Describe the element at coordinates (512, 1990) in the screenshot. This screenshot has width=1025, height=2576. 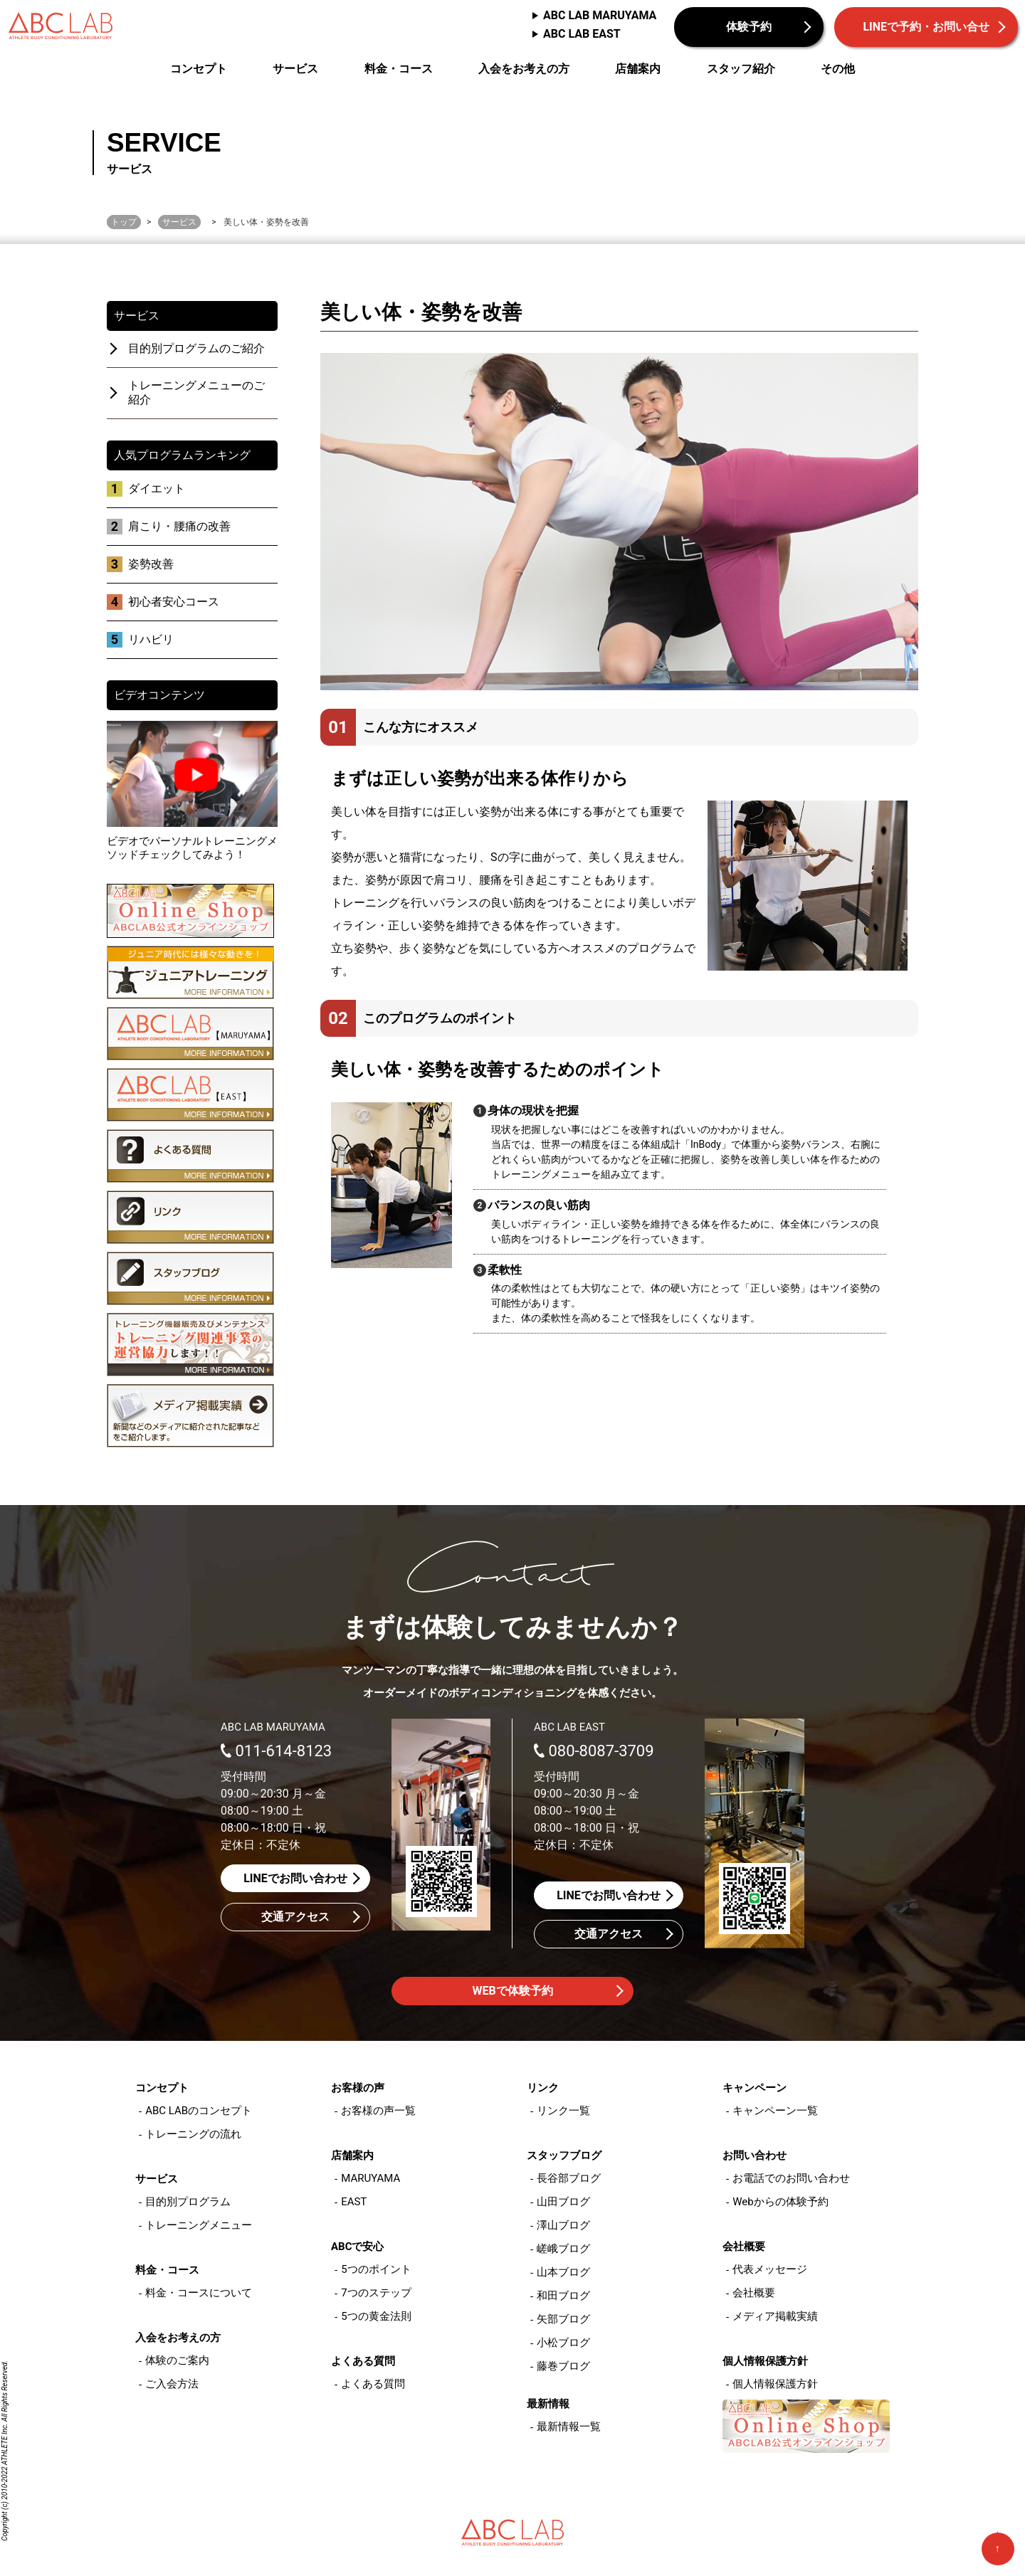
I see `WEBで体験予約` at that location.